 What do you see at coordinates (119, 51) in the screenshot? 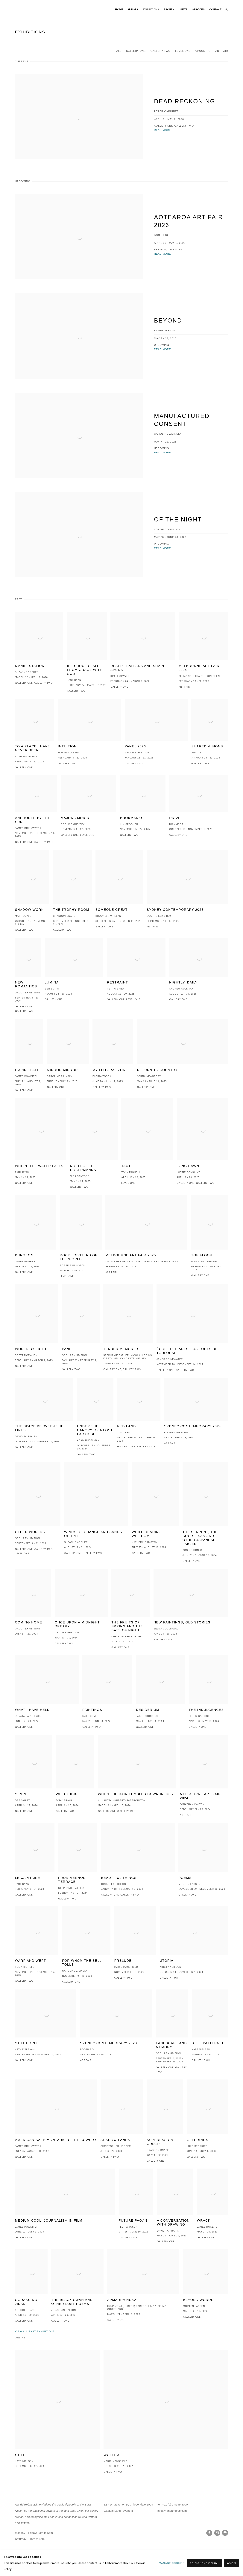
I see `All` at bounding box center [119, 51].